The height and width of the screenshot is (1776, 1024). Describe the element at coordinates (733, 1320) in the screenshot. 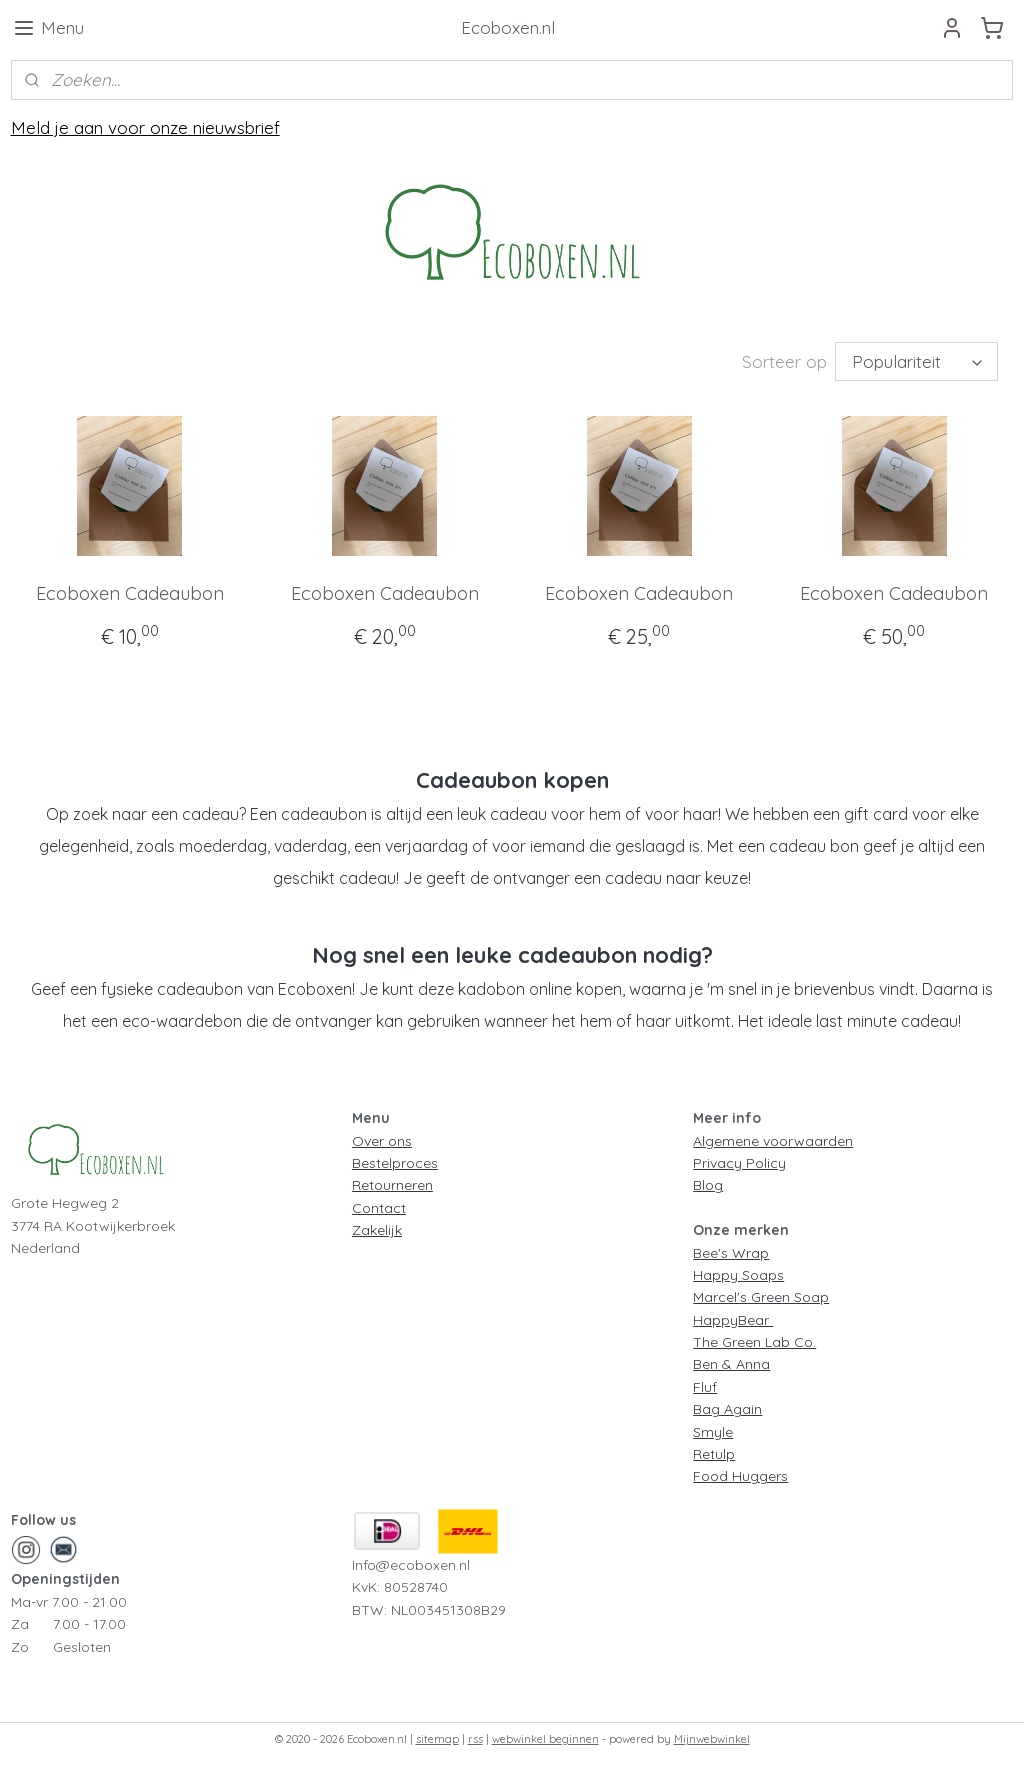

I see `HappyBear` at that location.